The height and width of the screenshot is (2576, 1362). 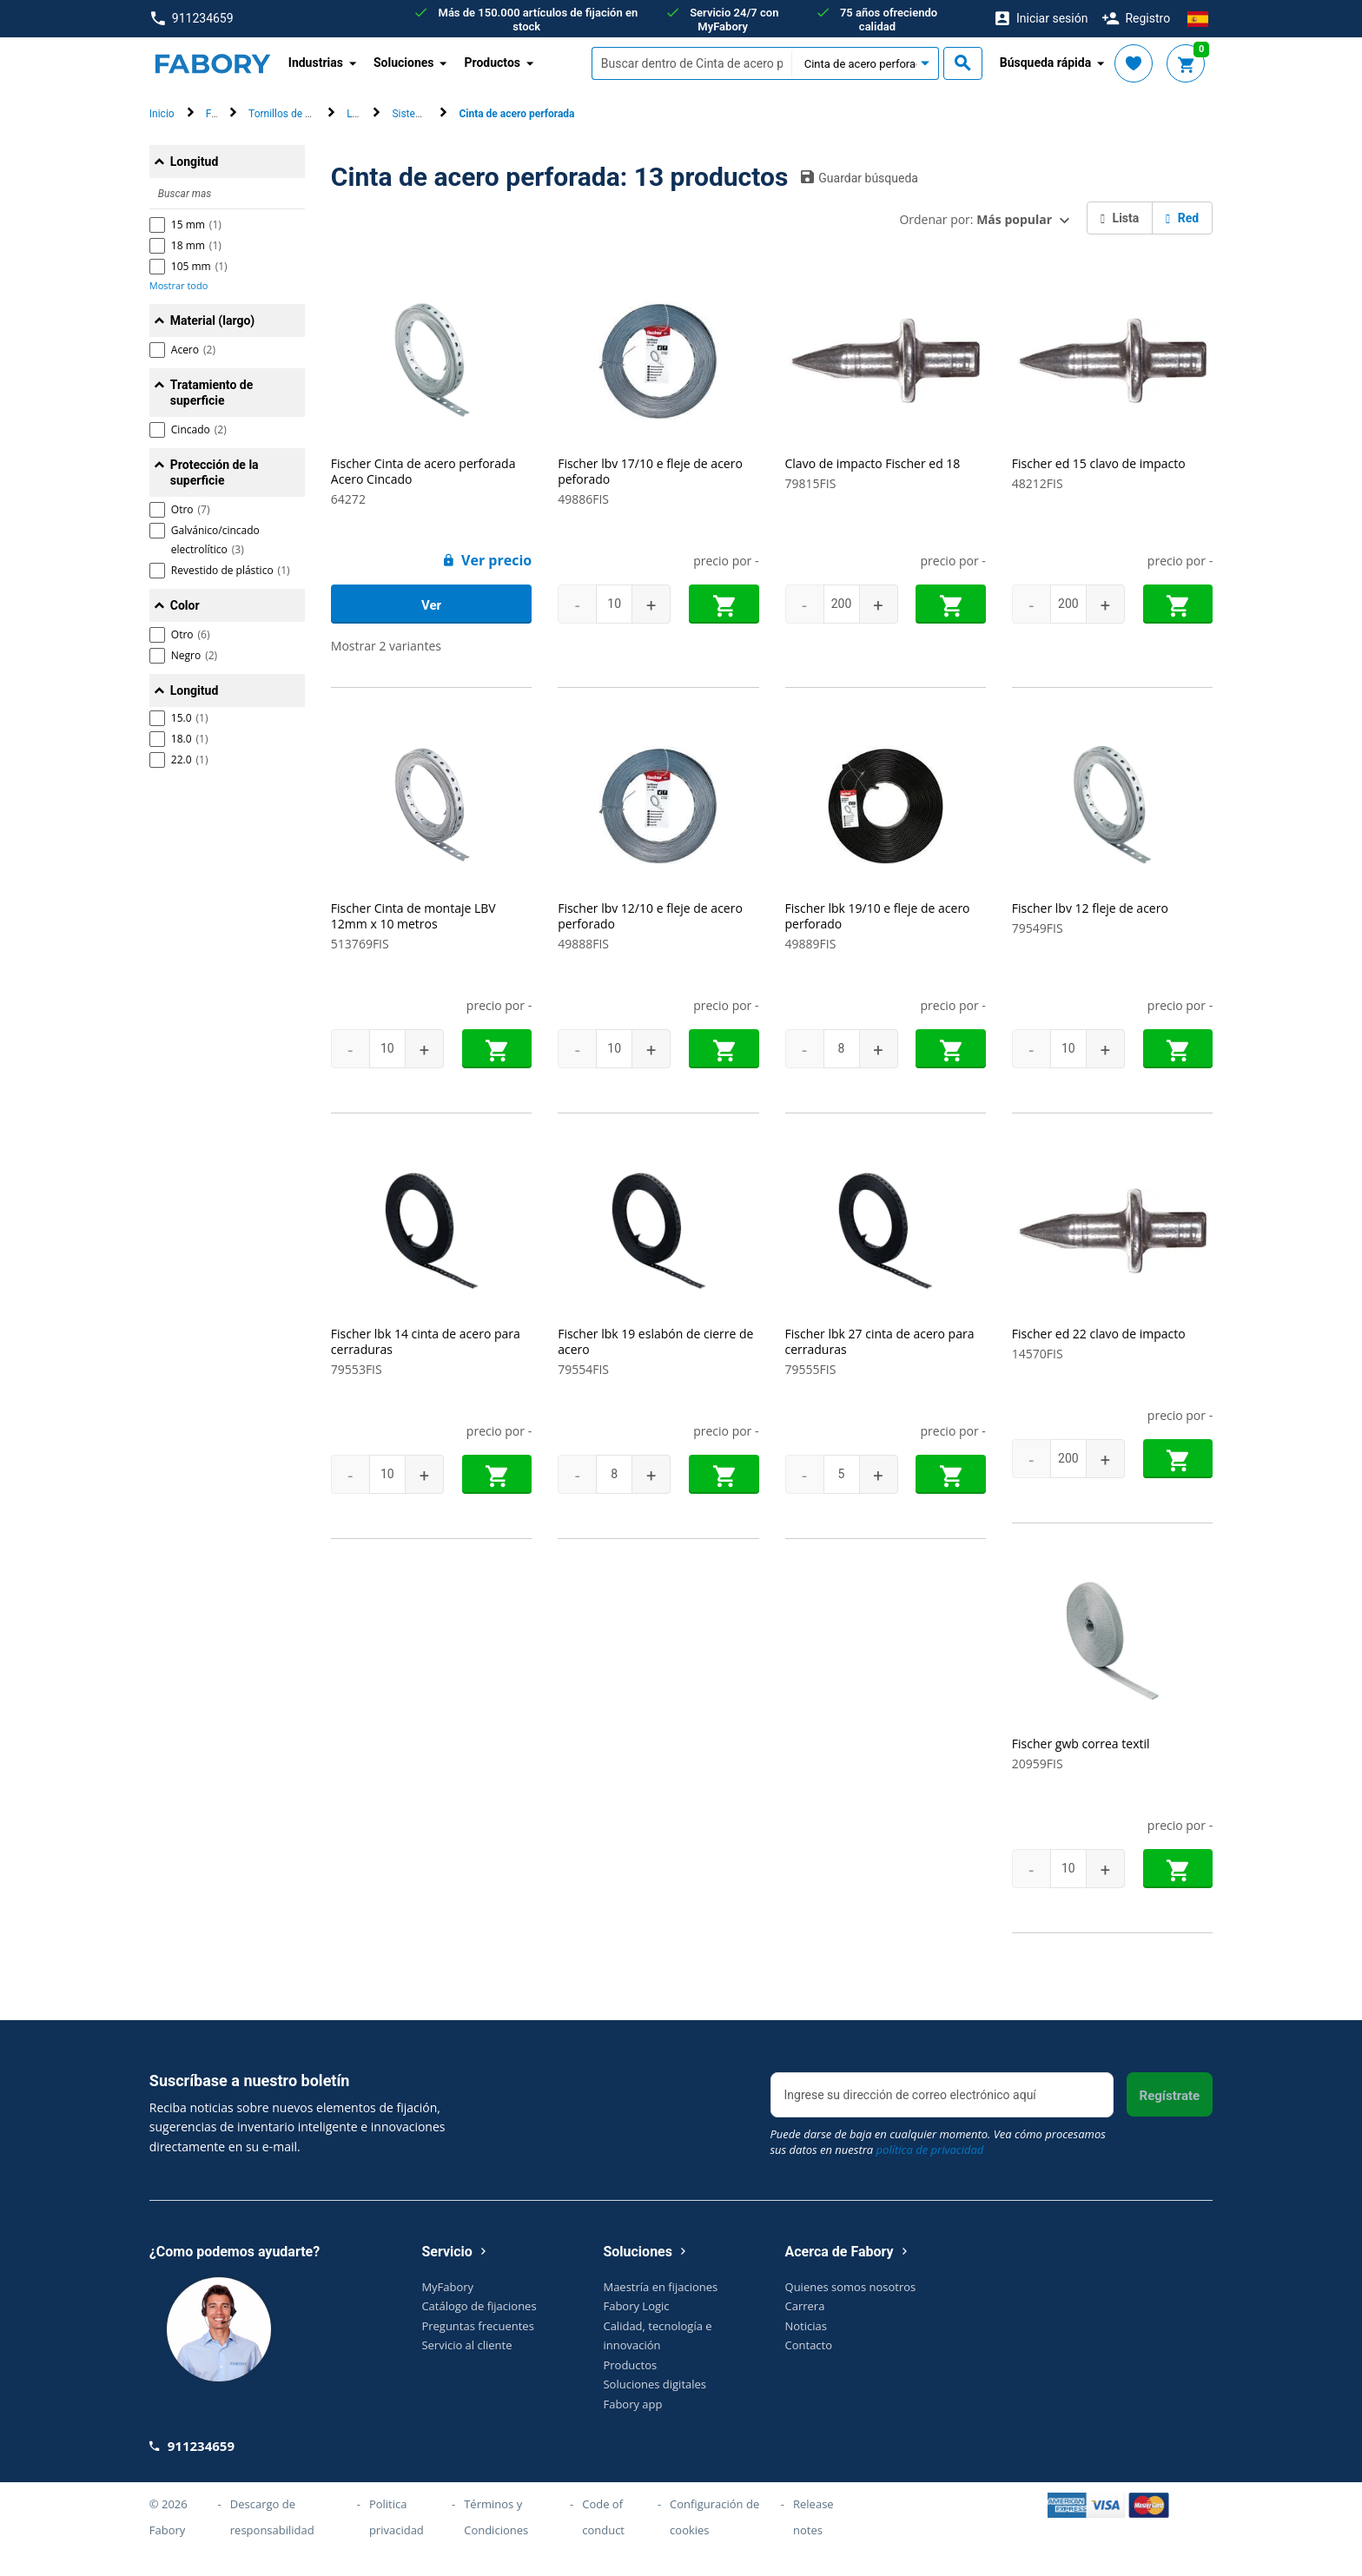 What do you see at coordinates (632, 2419) in the screenshot?
I see `Fabory app` at bounding box center [632, 2419].